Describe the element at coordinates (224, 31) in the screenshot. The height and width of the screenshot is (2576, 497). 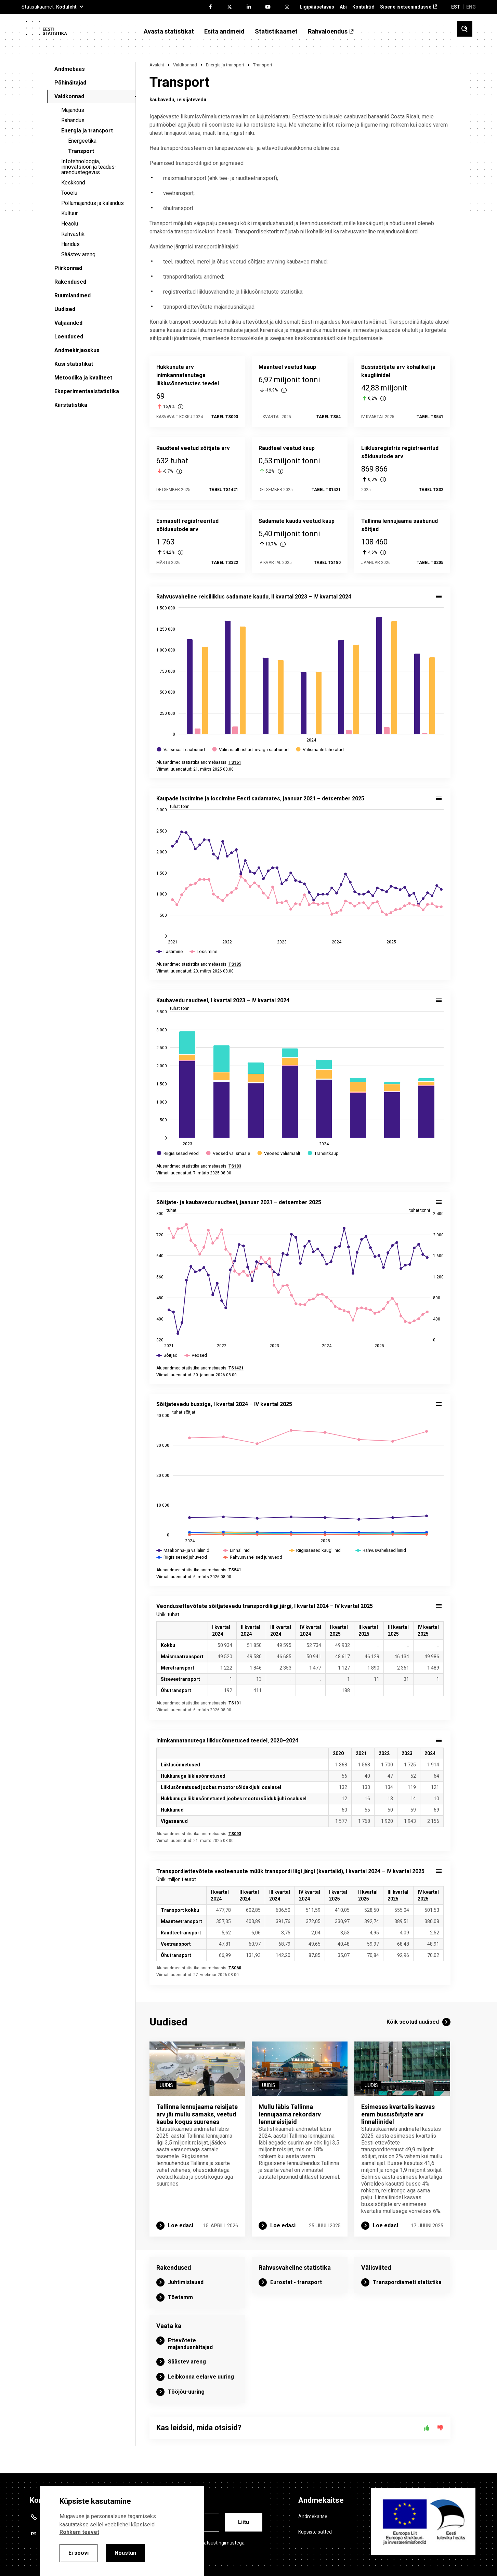
I see `Esita andmeid` at that location.